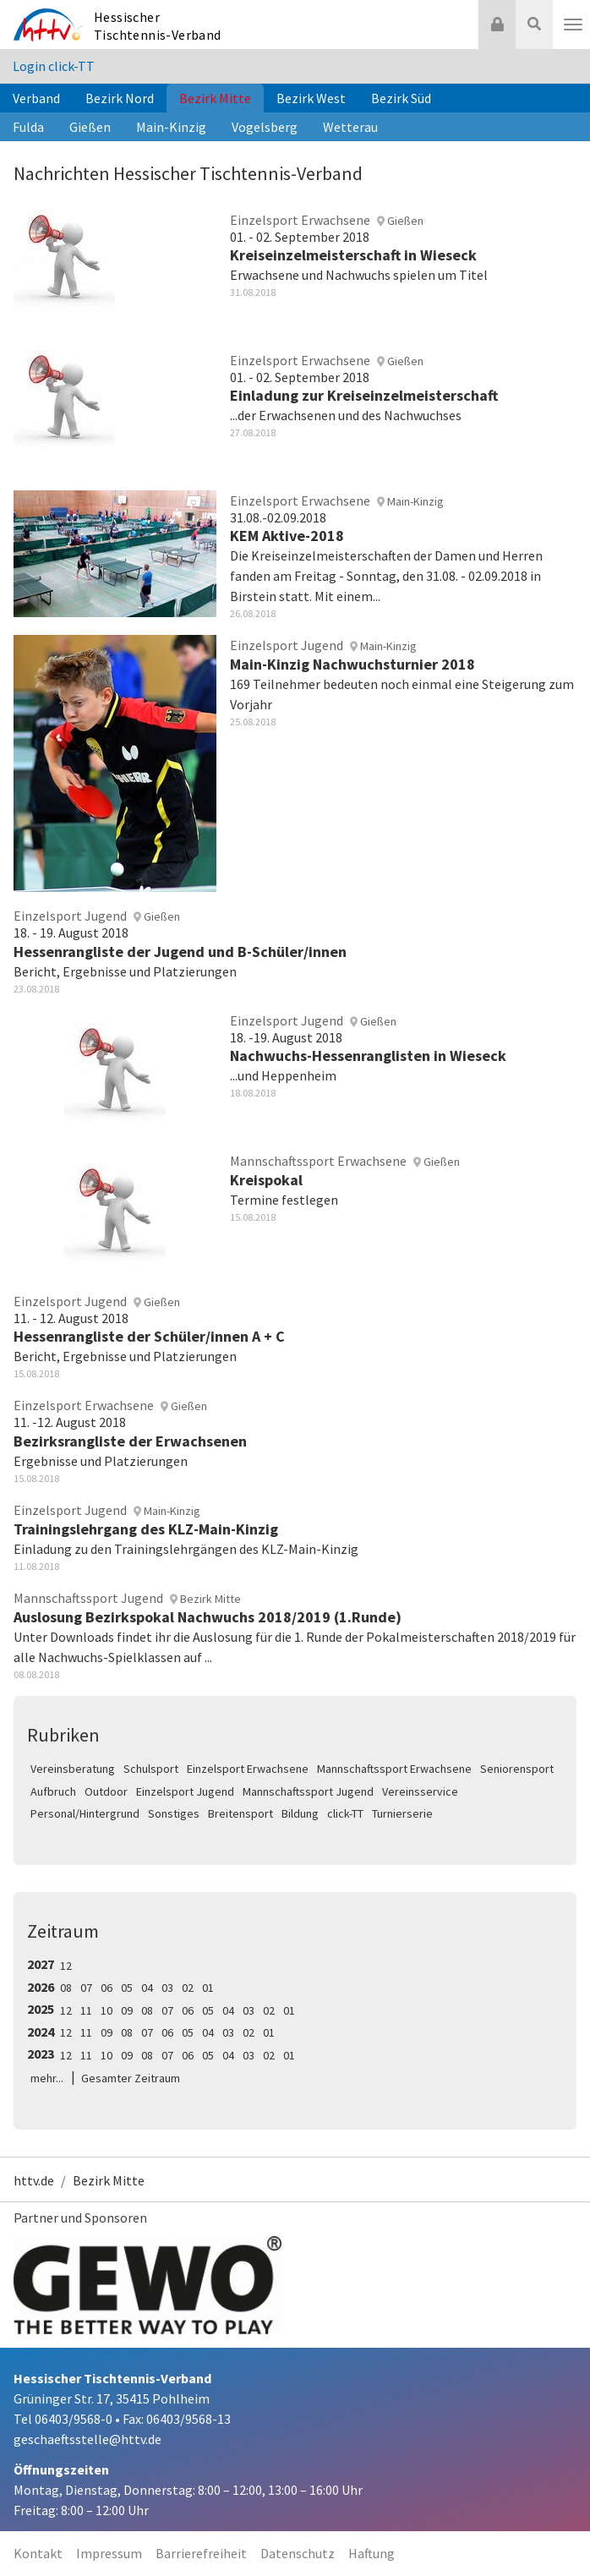  Describe the element at coordinates (350, 126) in the screenshot. I see `Wetterau` at that location.